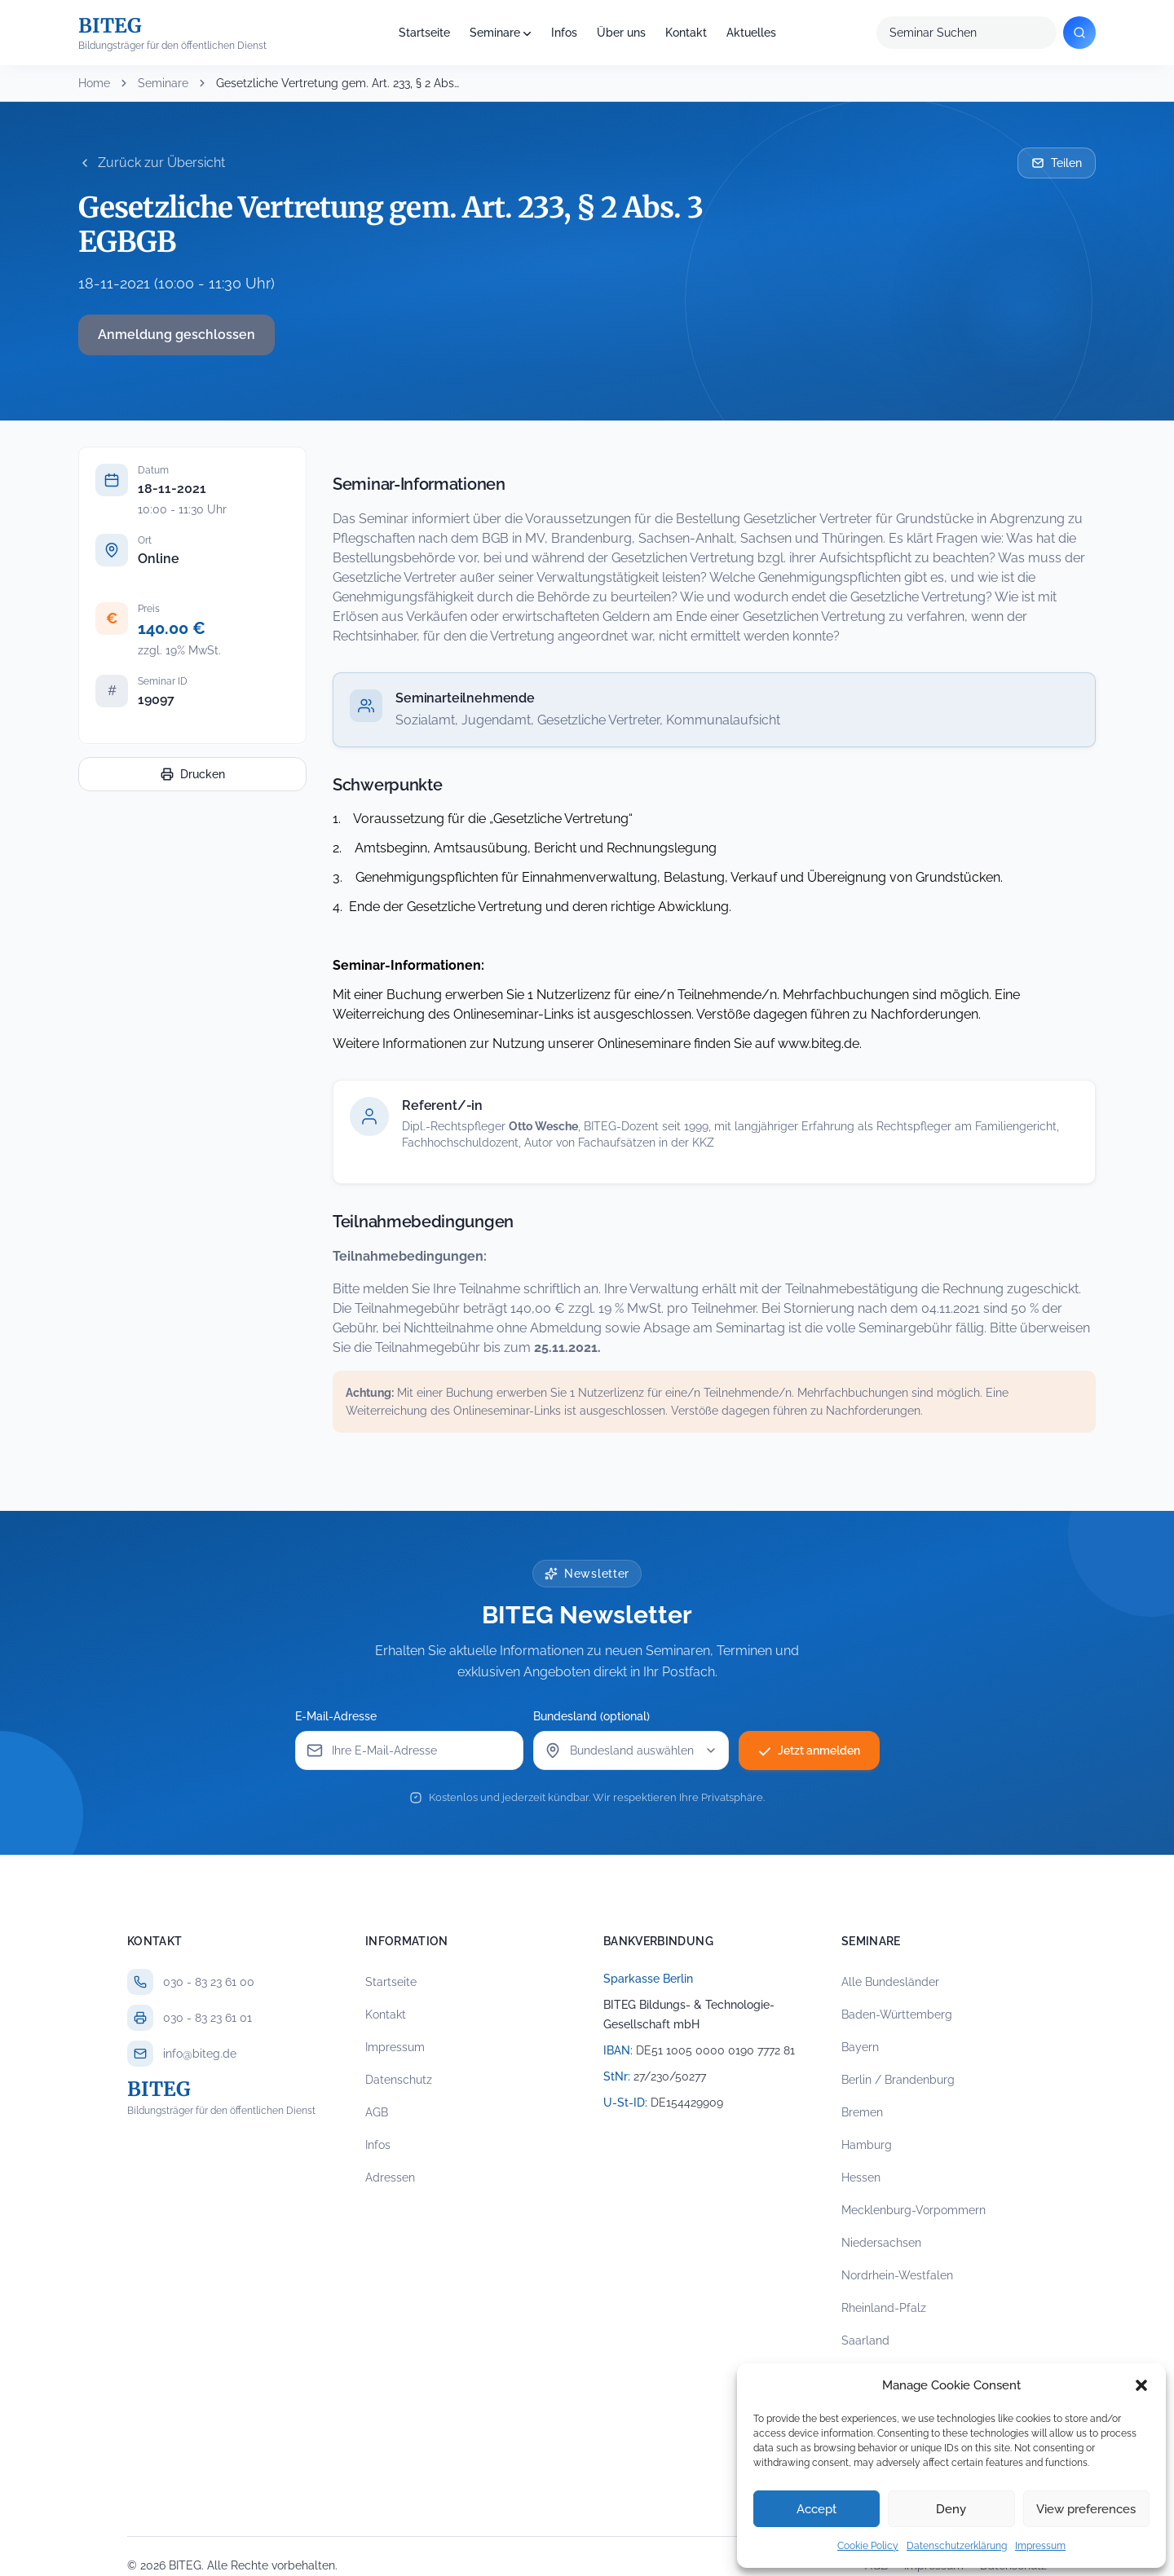 This screenshot has height=2576, width=1174. I want to click on Accept, so click(816, 2509).